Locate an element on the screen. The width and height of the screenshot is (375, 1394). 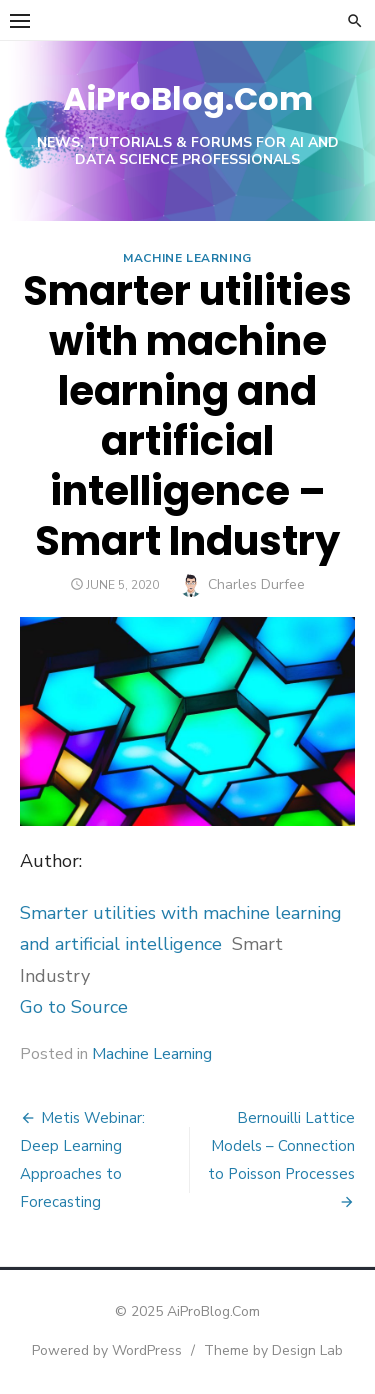
Theme by Design Lab is located at coordinates (273, 1350).